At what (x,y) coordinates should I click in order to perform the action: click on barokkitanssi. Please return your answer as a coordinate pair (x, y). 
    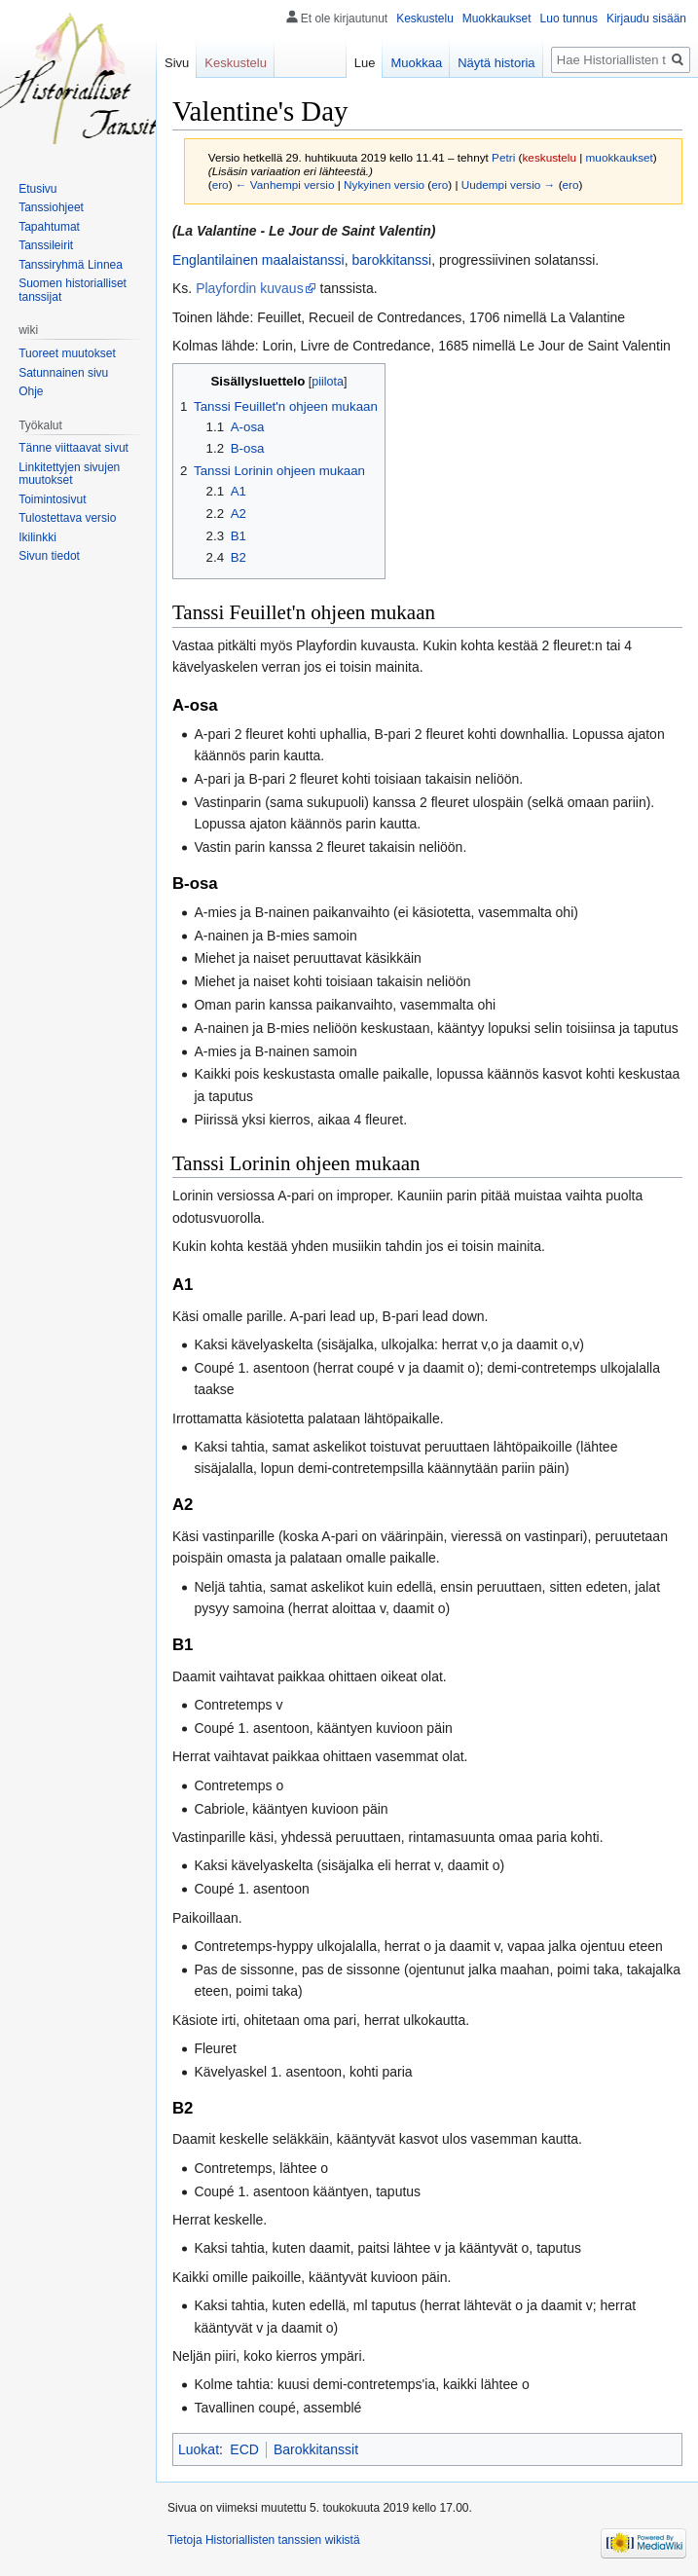
    Looking at the image, I should click on (391, 260).